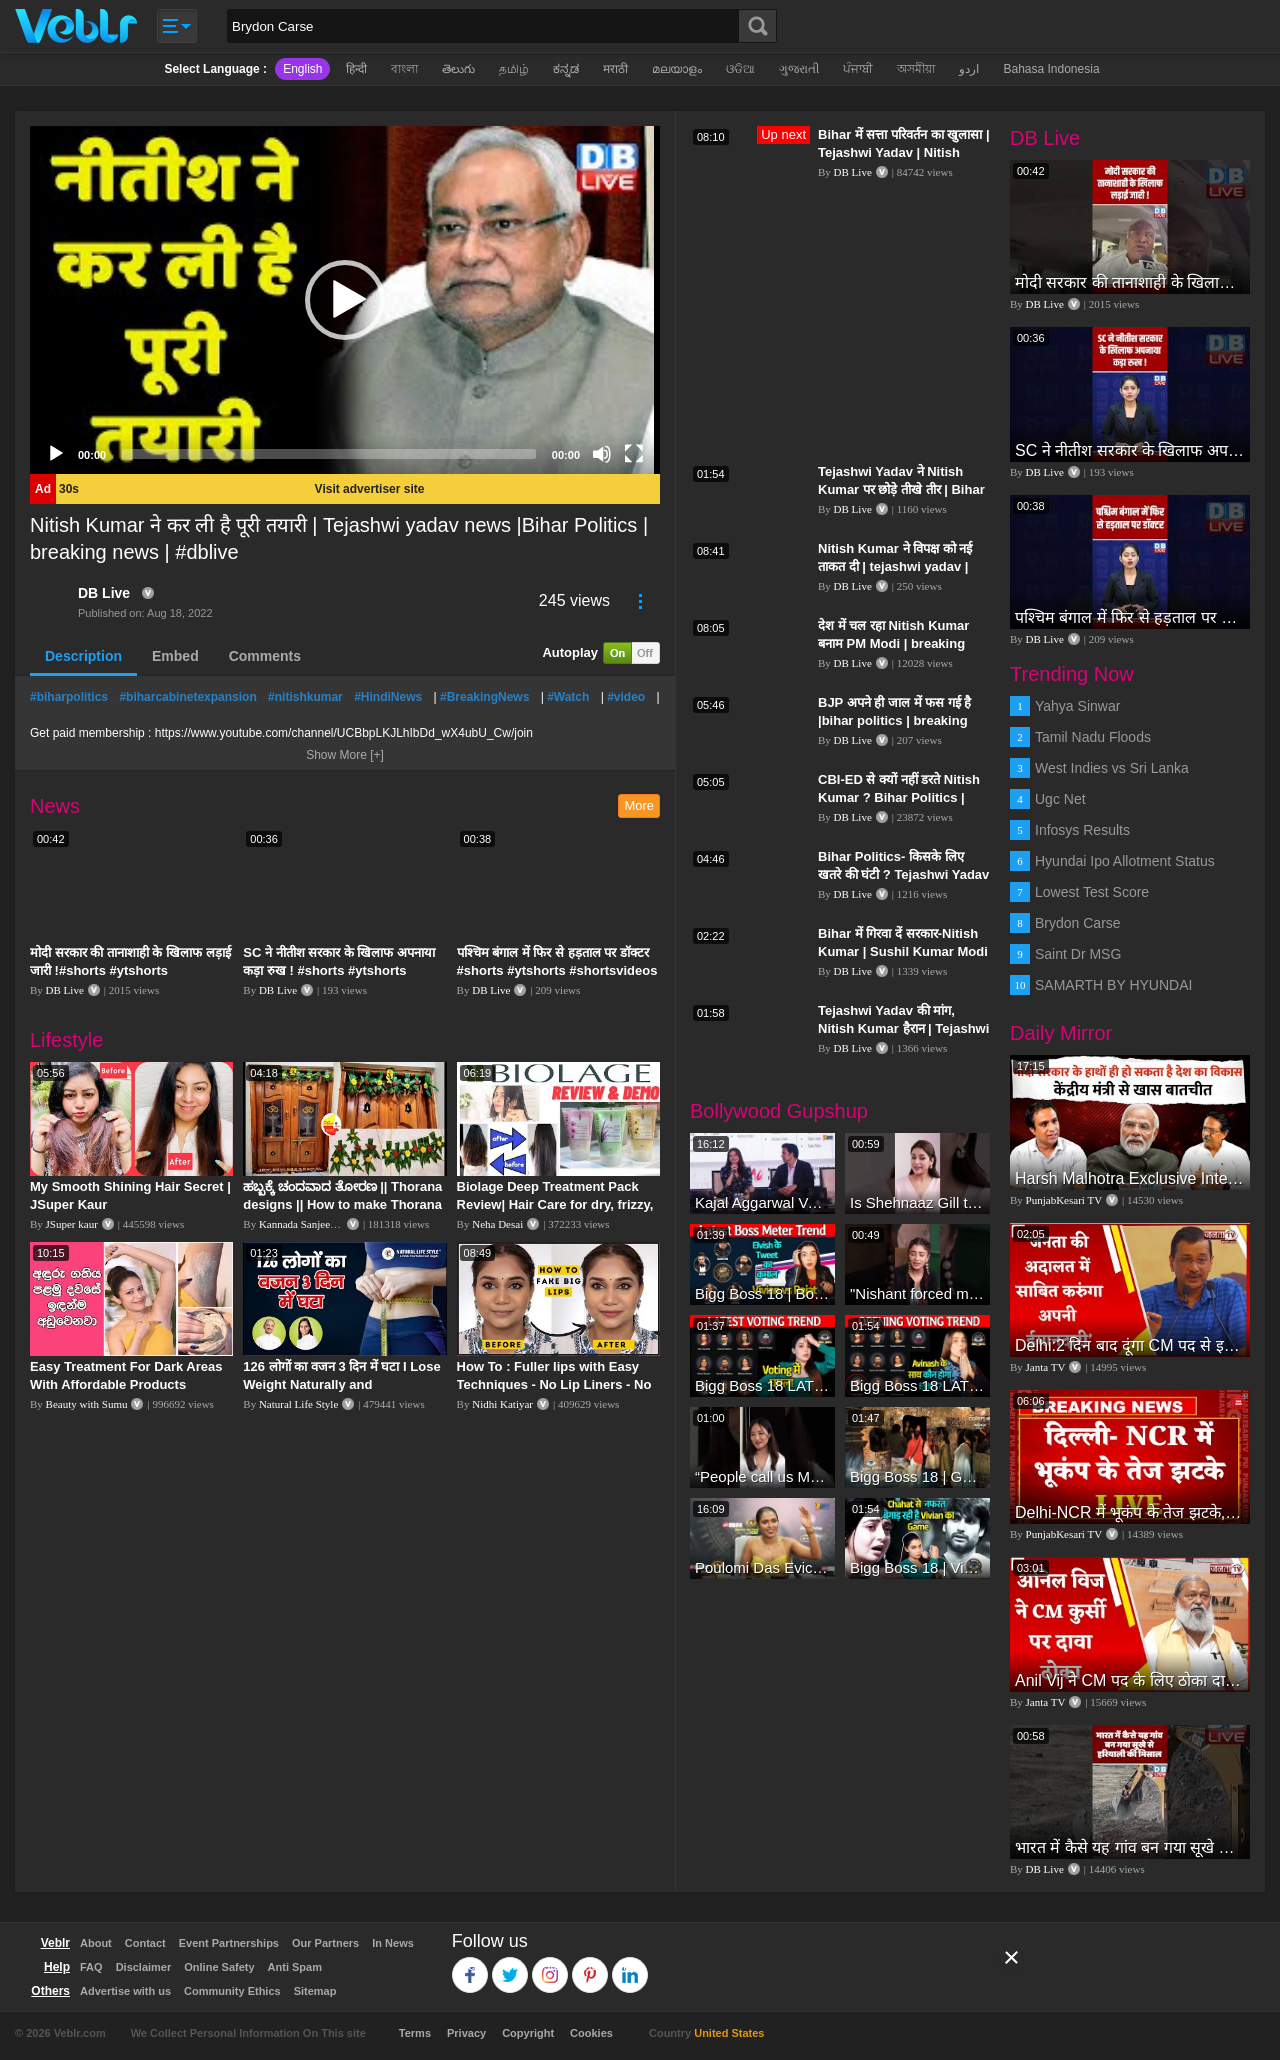 The width and height of the screenshot is (1280, 2060). What do you see at coordinates (329, 454) in the screenshot?
I see `[slider]` at bounding box center [329, 454].